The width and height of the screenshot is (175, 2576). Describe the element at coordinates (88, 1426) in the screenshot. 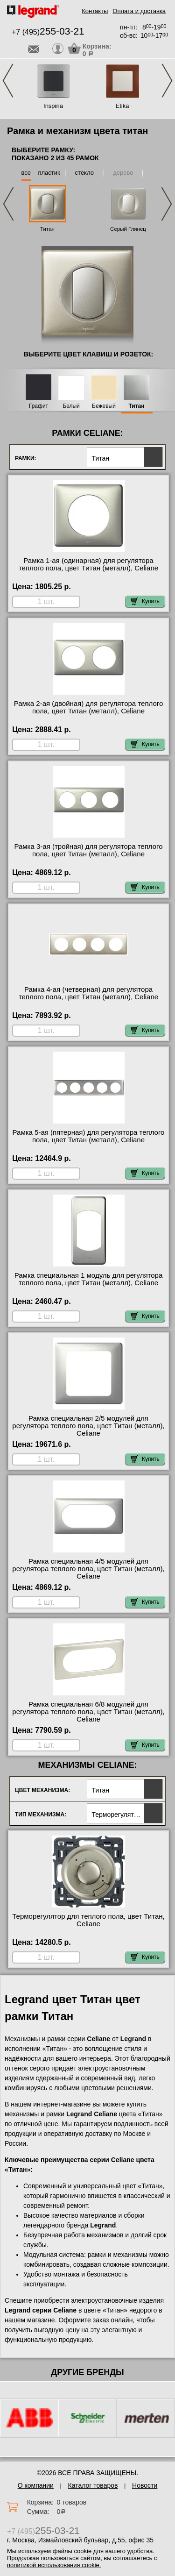

I see `Рамка специальная 2/5 модулей для регулятора теплого пола, цвет Титан (металл), Celiane` at that location.